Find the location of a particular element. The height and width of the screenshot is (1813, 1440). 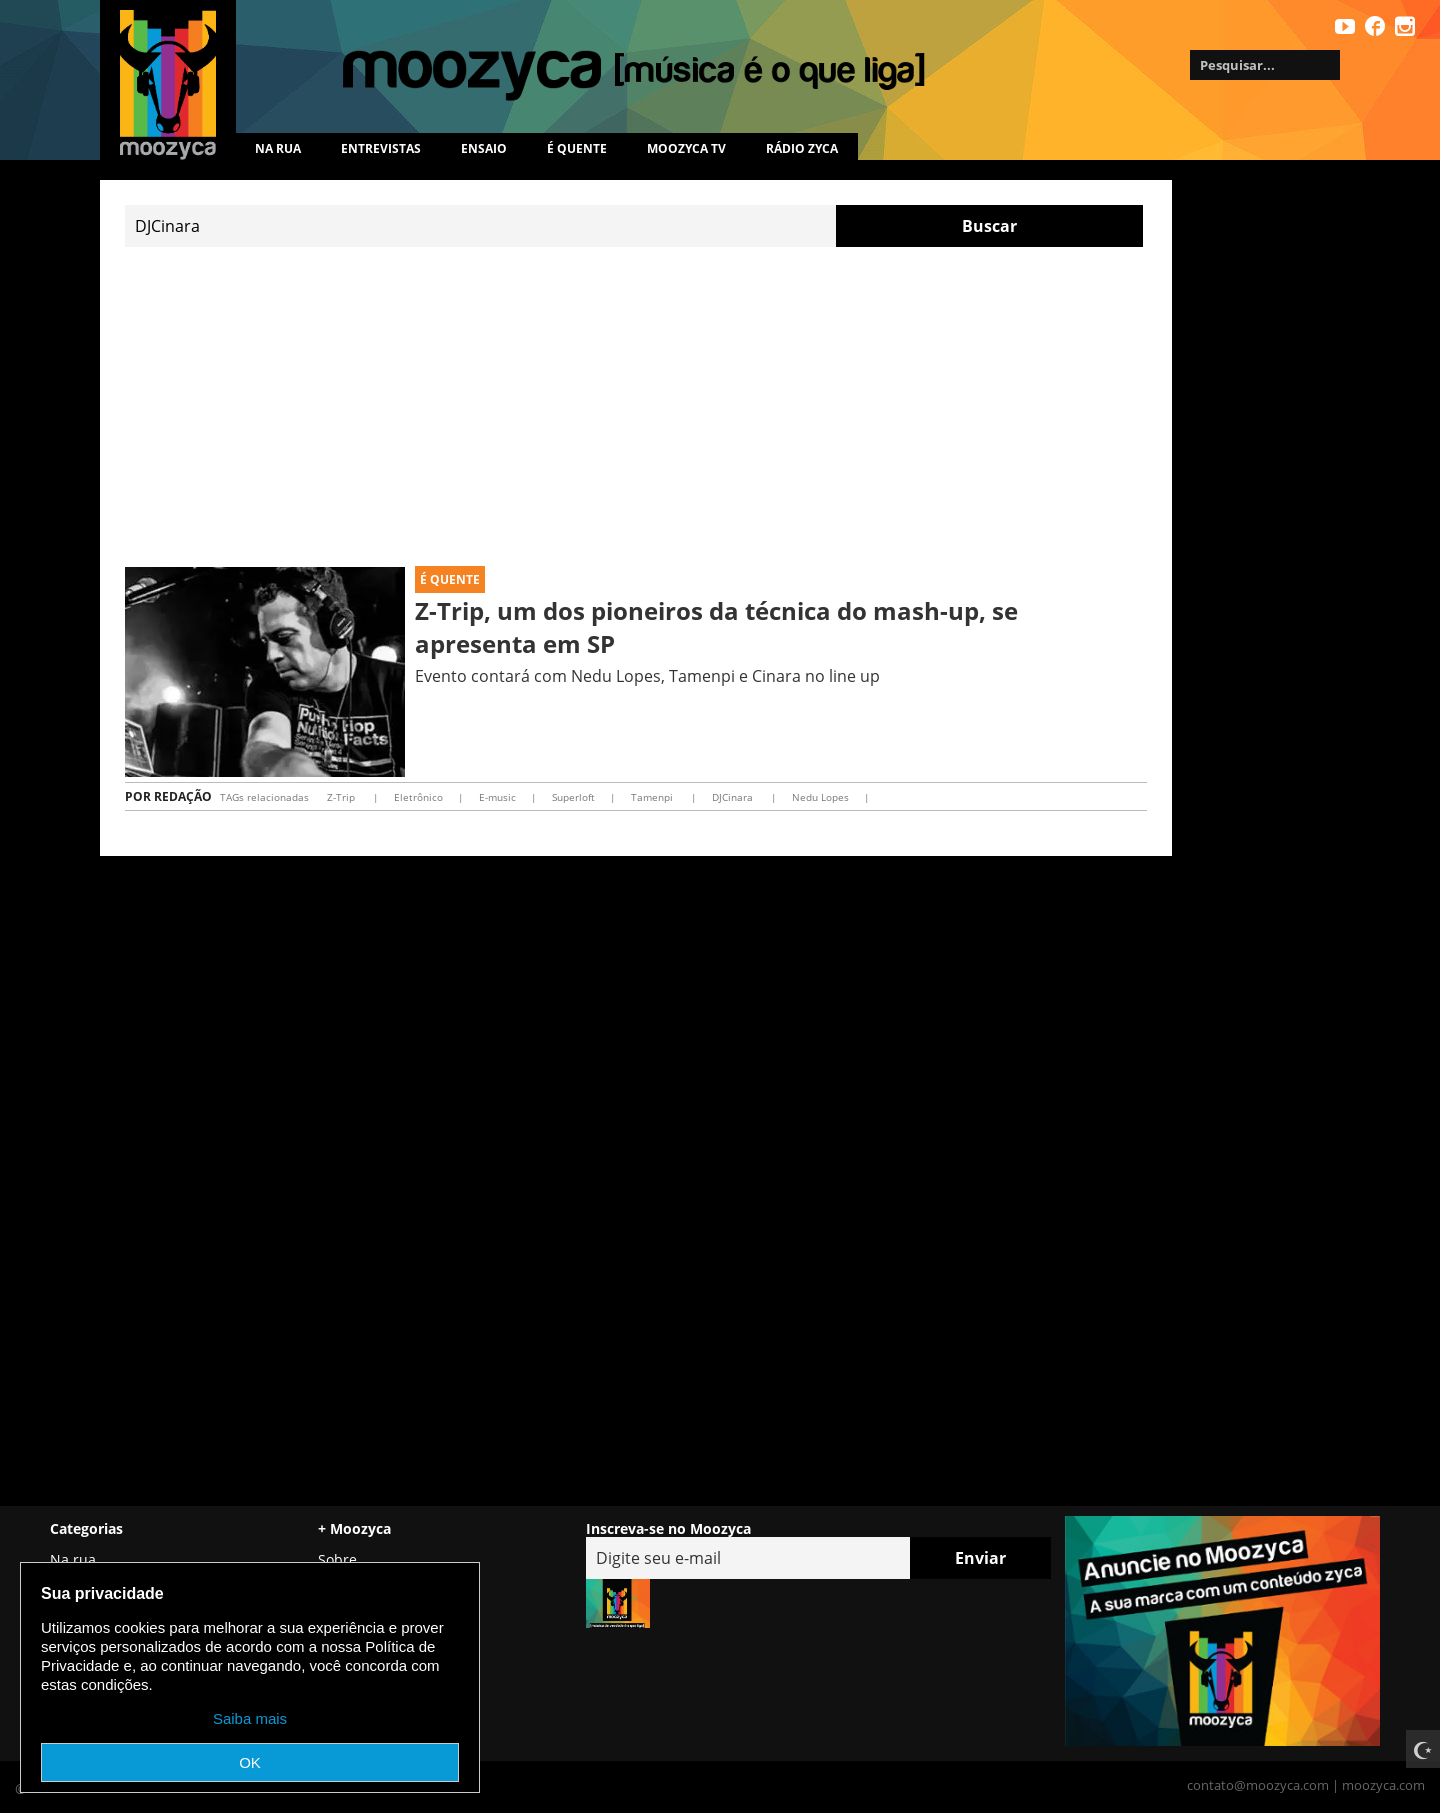

Entrevistas is located at coordinates (381, 148).